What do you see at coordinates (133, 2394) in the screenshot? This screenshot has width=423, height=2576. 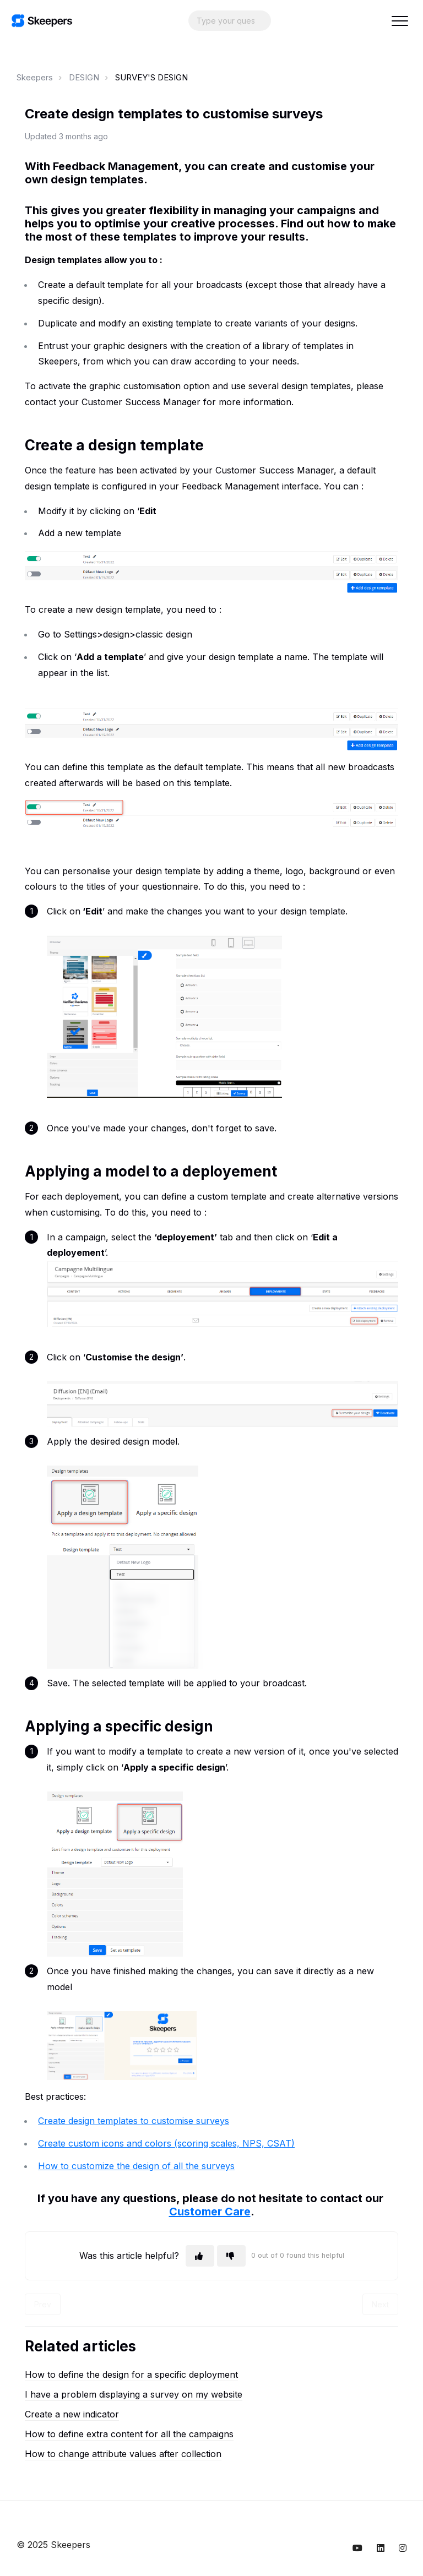 I see `I have a problem displaying a survey on my website` at bounding box center [133, 2394].